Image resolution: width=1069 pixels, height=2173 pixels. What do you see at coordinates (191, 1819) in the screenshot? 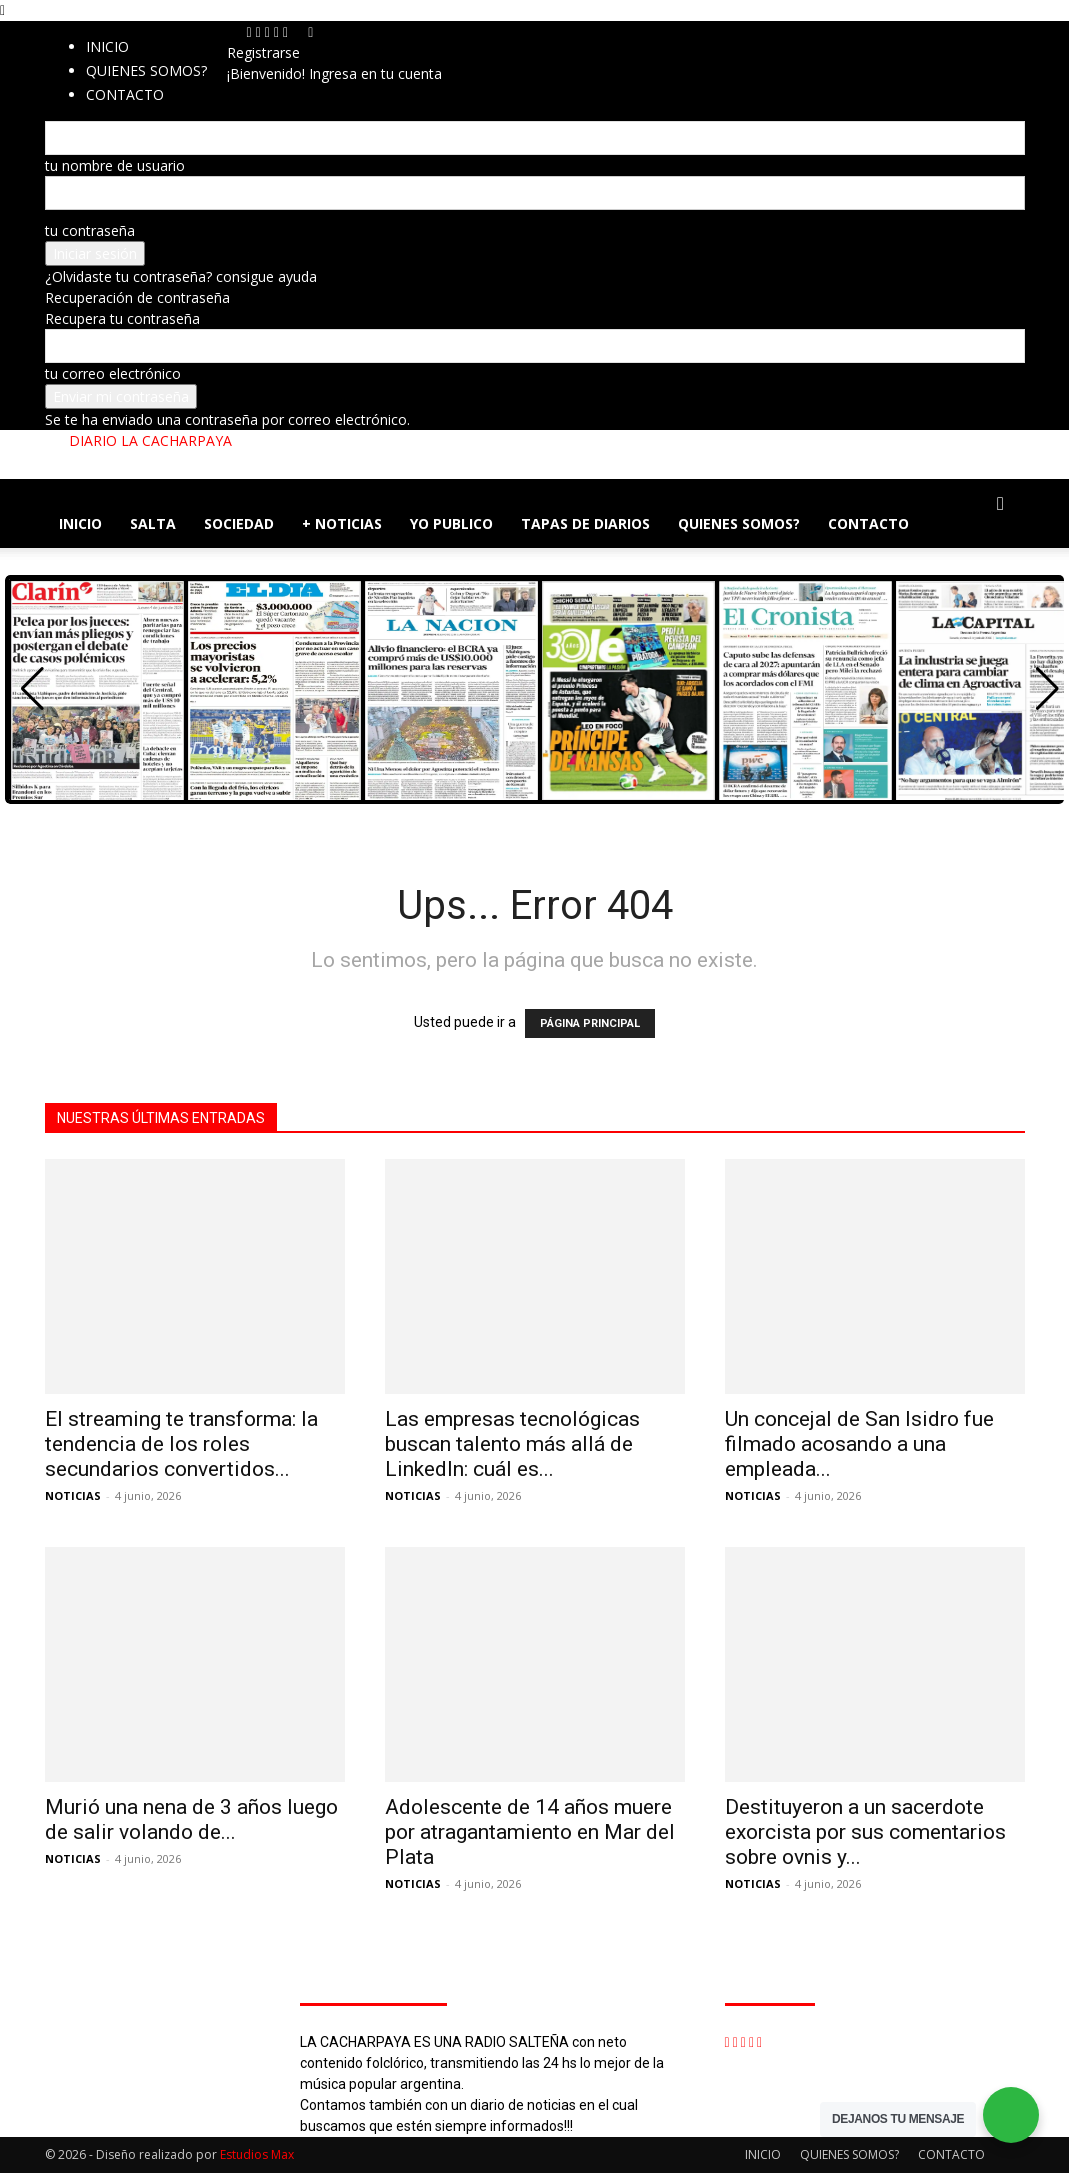
I see `Murió una nena de 3 años luego de salir volando de...` at bounding box center [191, 1819].